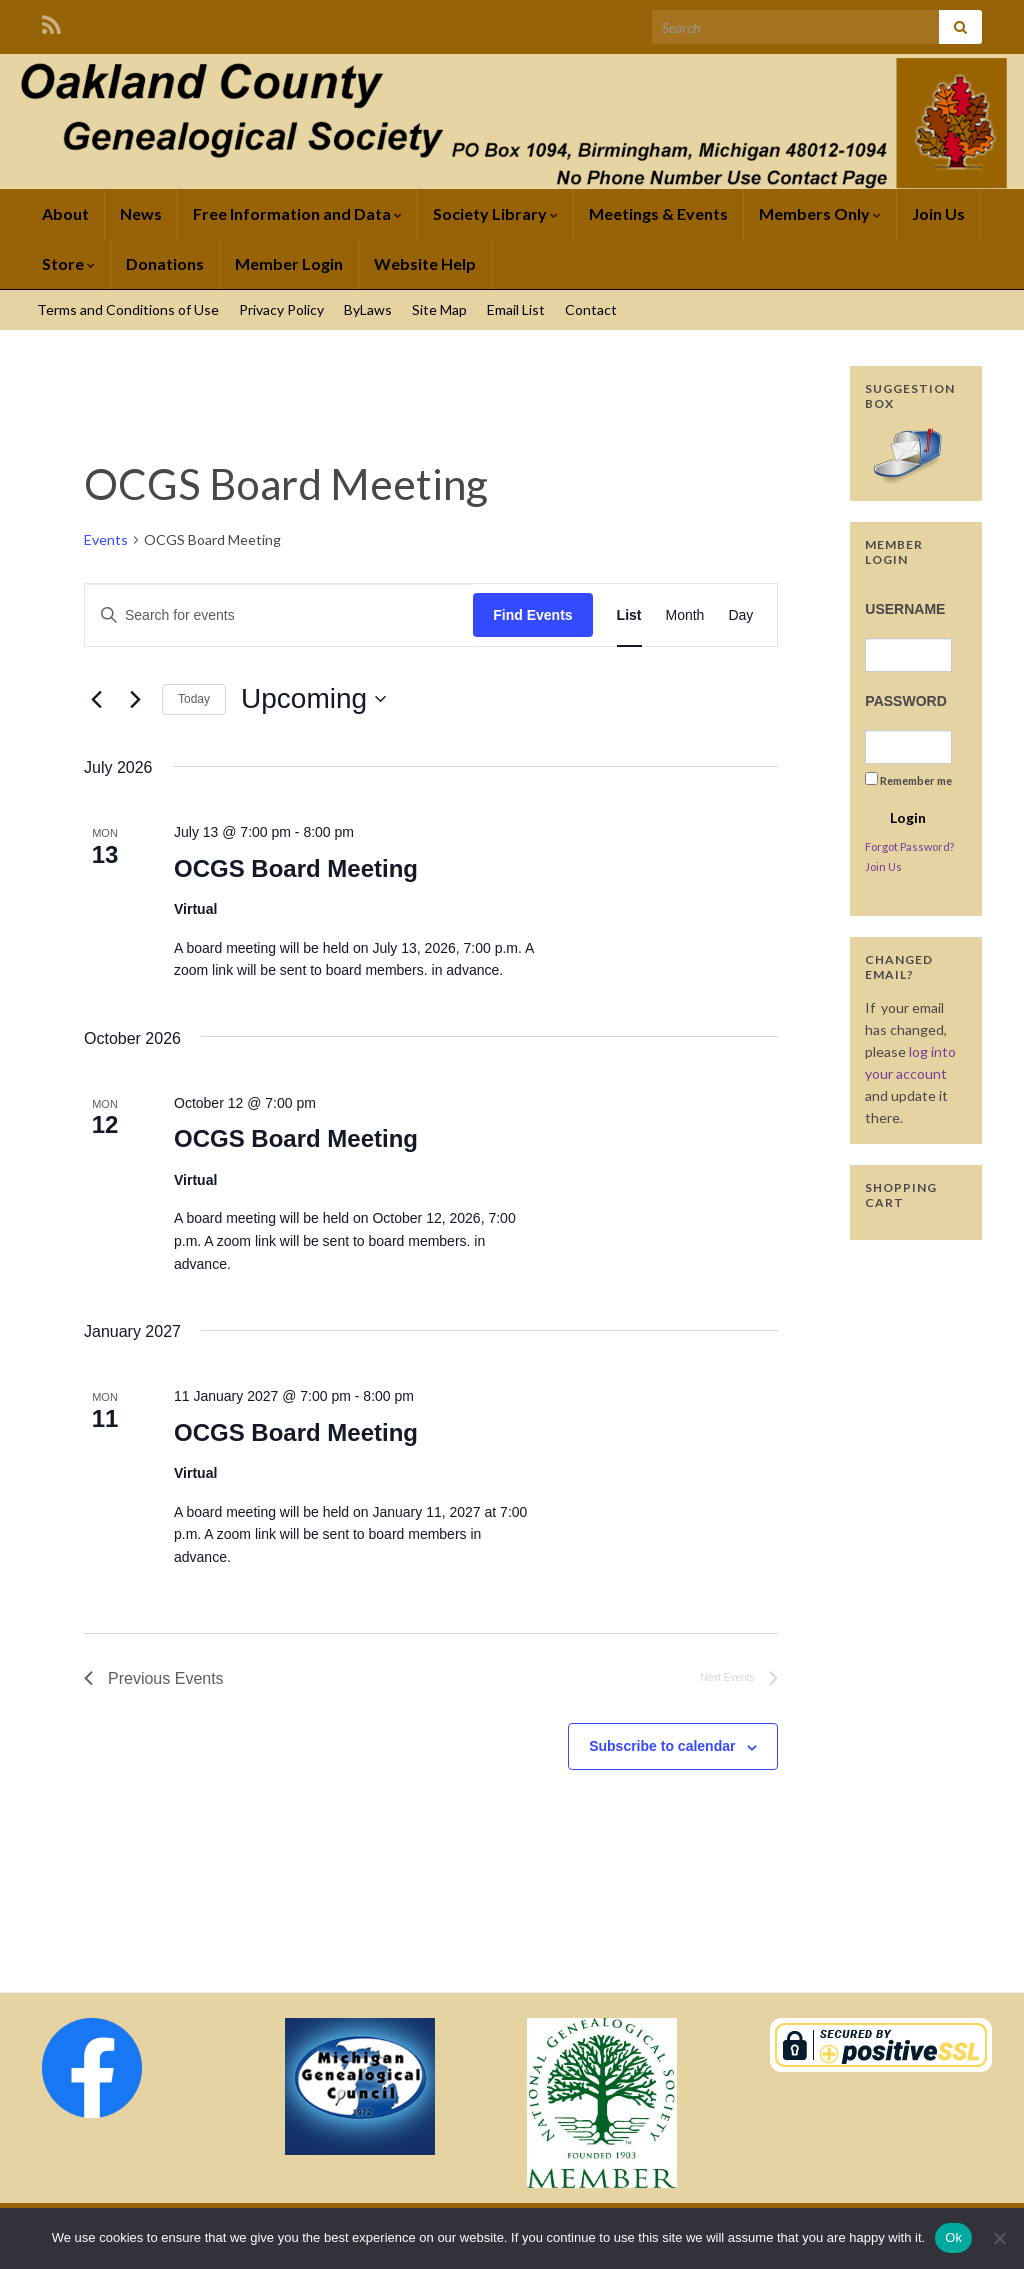 Image resolution: width=1024 pixels, height=2269 pixels. What do you see at coordinates (281, 309) in the screenshot?
I see `Privacy Policy` at bounding box center [281, 309].